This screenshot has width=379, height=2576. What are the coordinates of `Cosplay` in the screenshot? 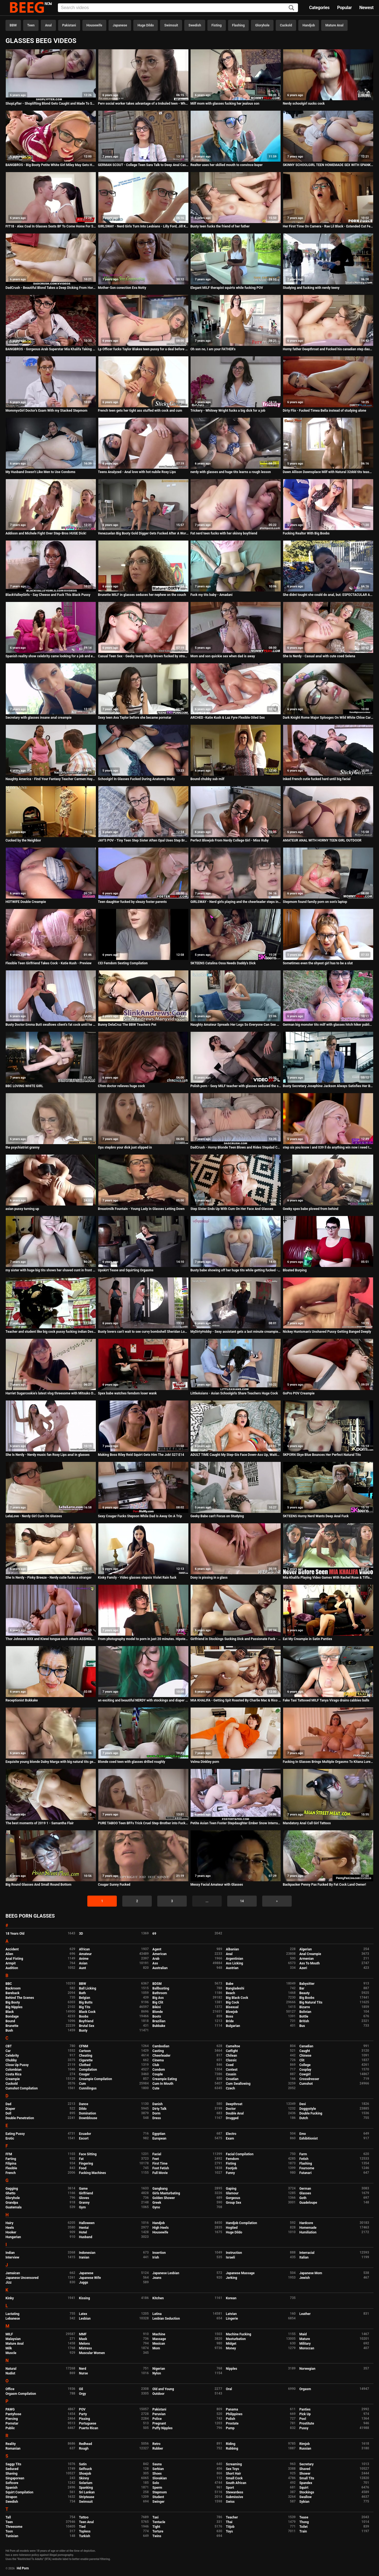 It's located at (305, 2070).